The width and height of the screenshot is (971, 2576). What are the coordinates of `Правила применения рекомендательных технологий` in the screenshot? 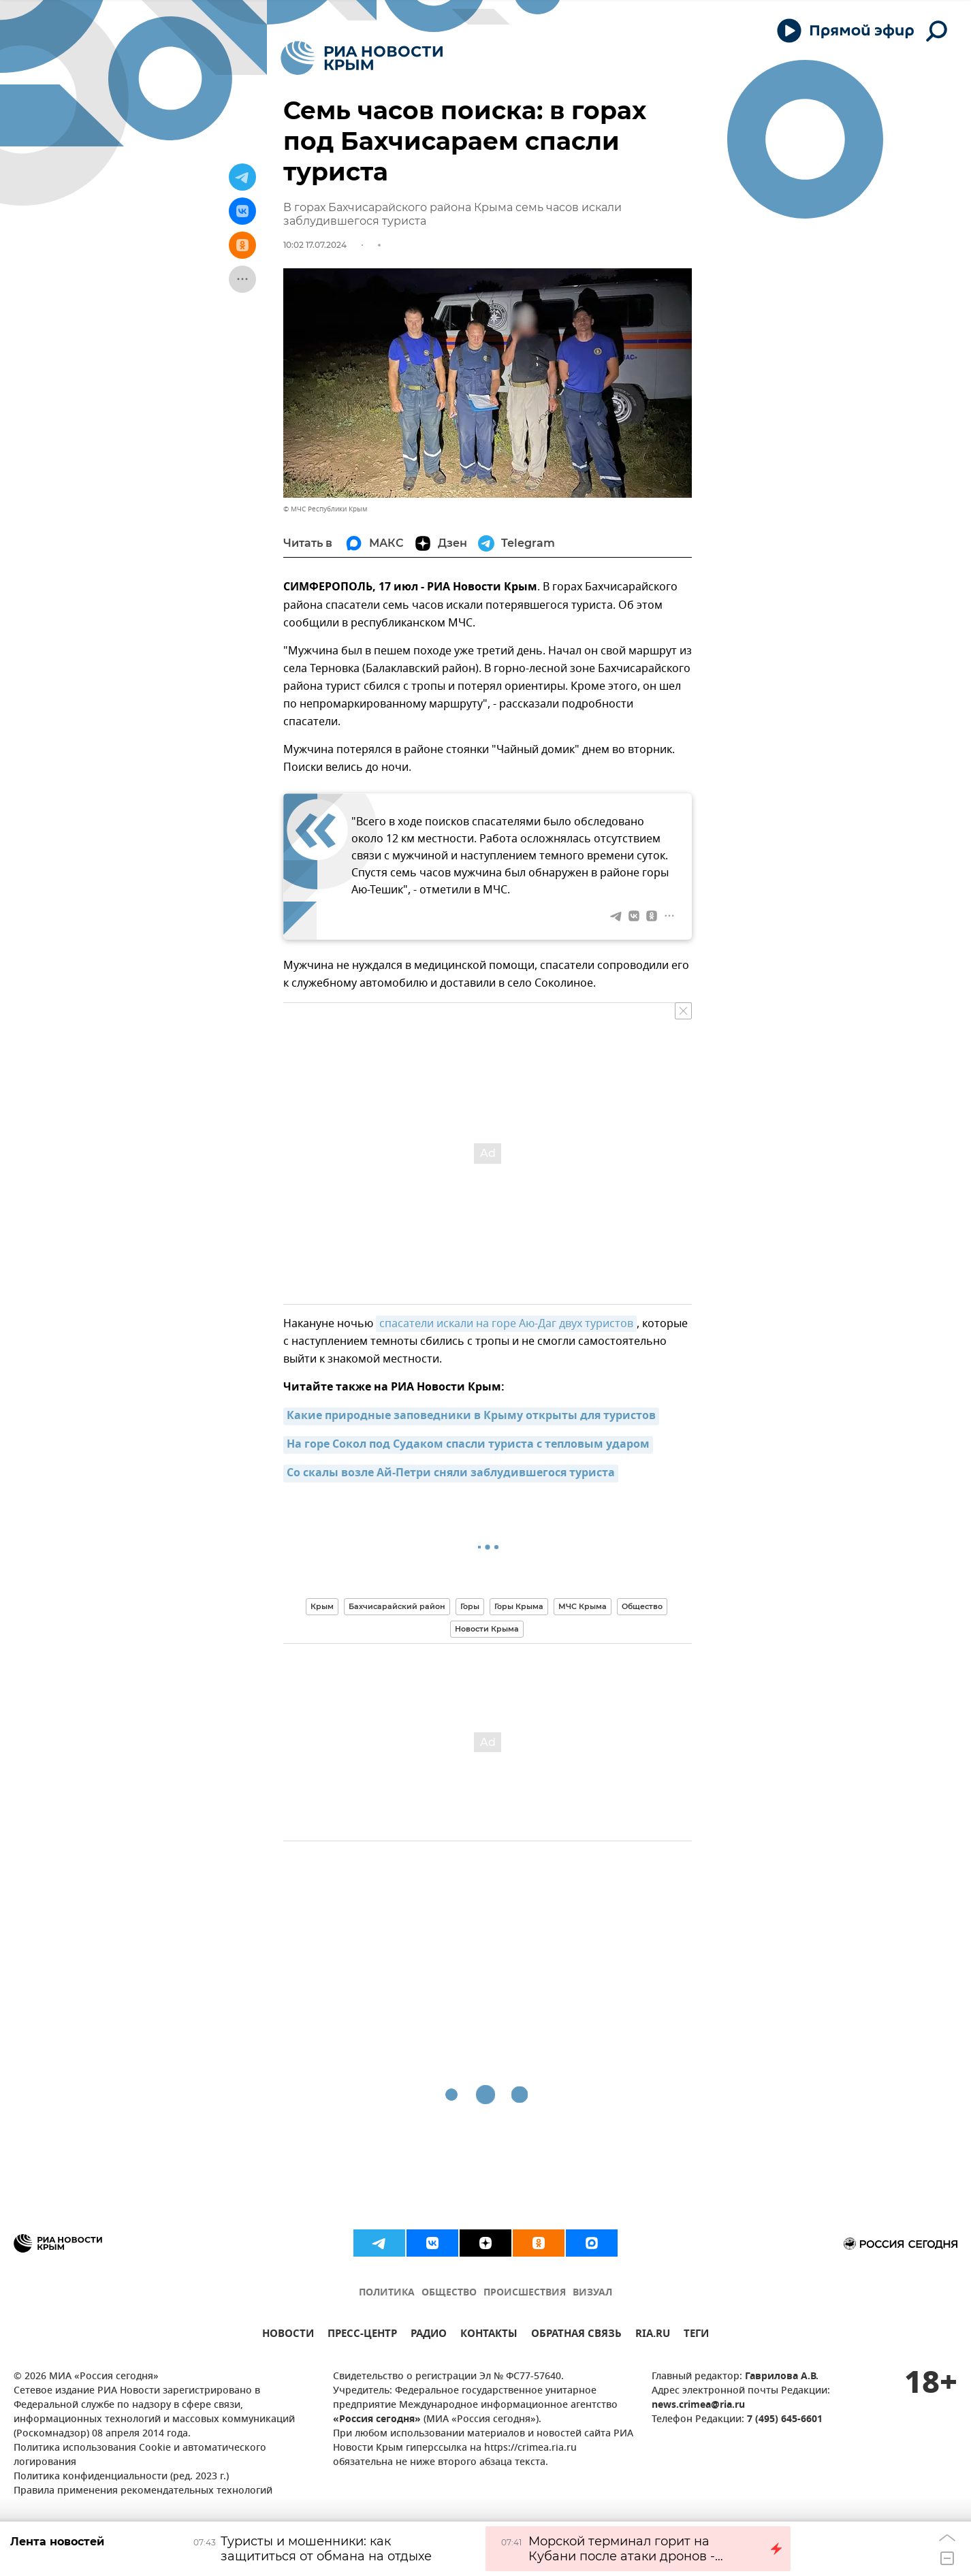 It's located at (143, 2491).